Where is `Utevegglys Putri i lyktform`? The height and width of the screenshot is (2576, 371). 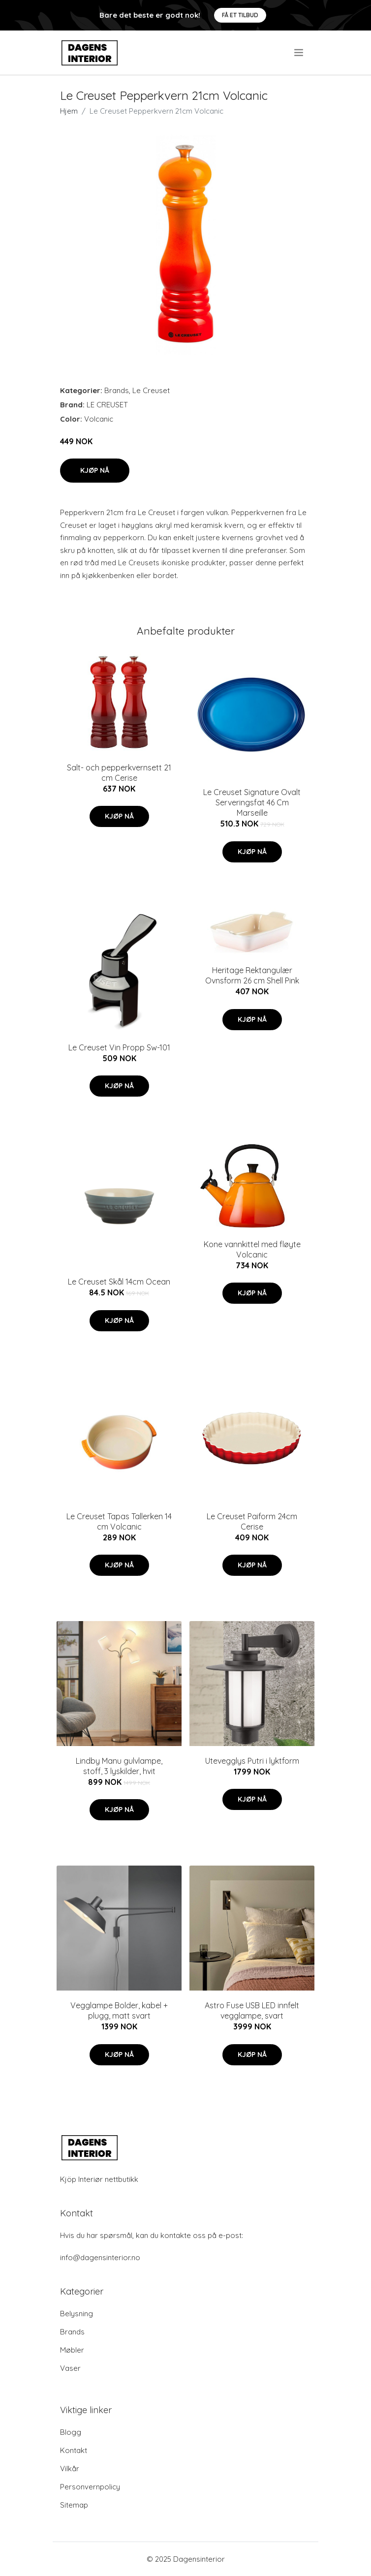
Utevegglys Putri i lyktform is located at coordinates (252, 1761).